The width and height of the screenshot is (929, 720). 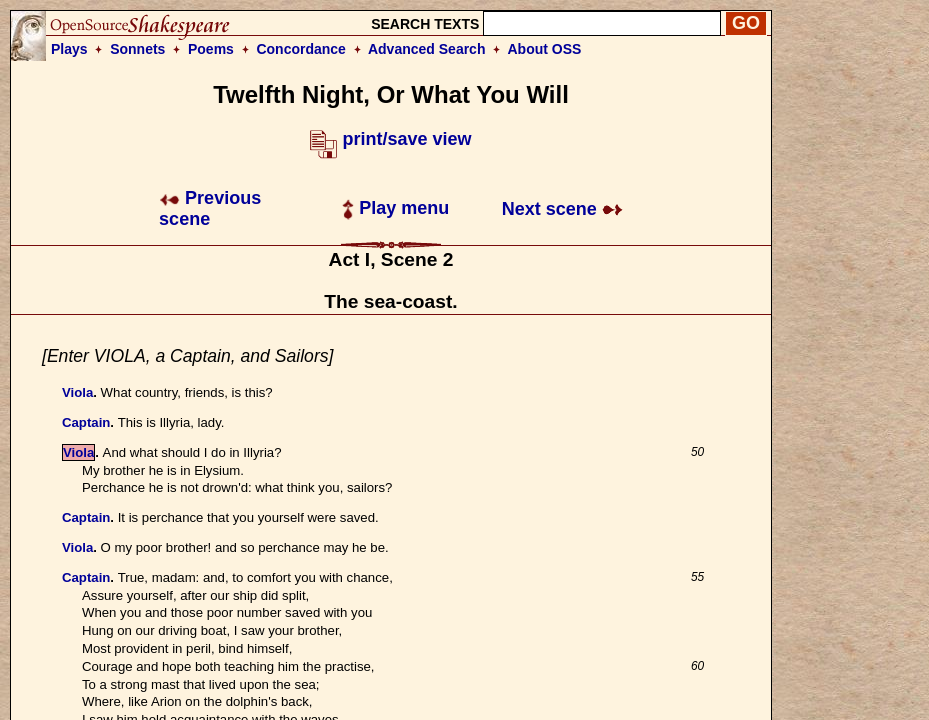 What do you see at coordinates (300, 49) in the screenshot?
I see `Concordance` at bounding box center [300, 49].